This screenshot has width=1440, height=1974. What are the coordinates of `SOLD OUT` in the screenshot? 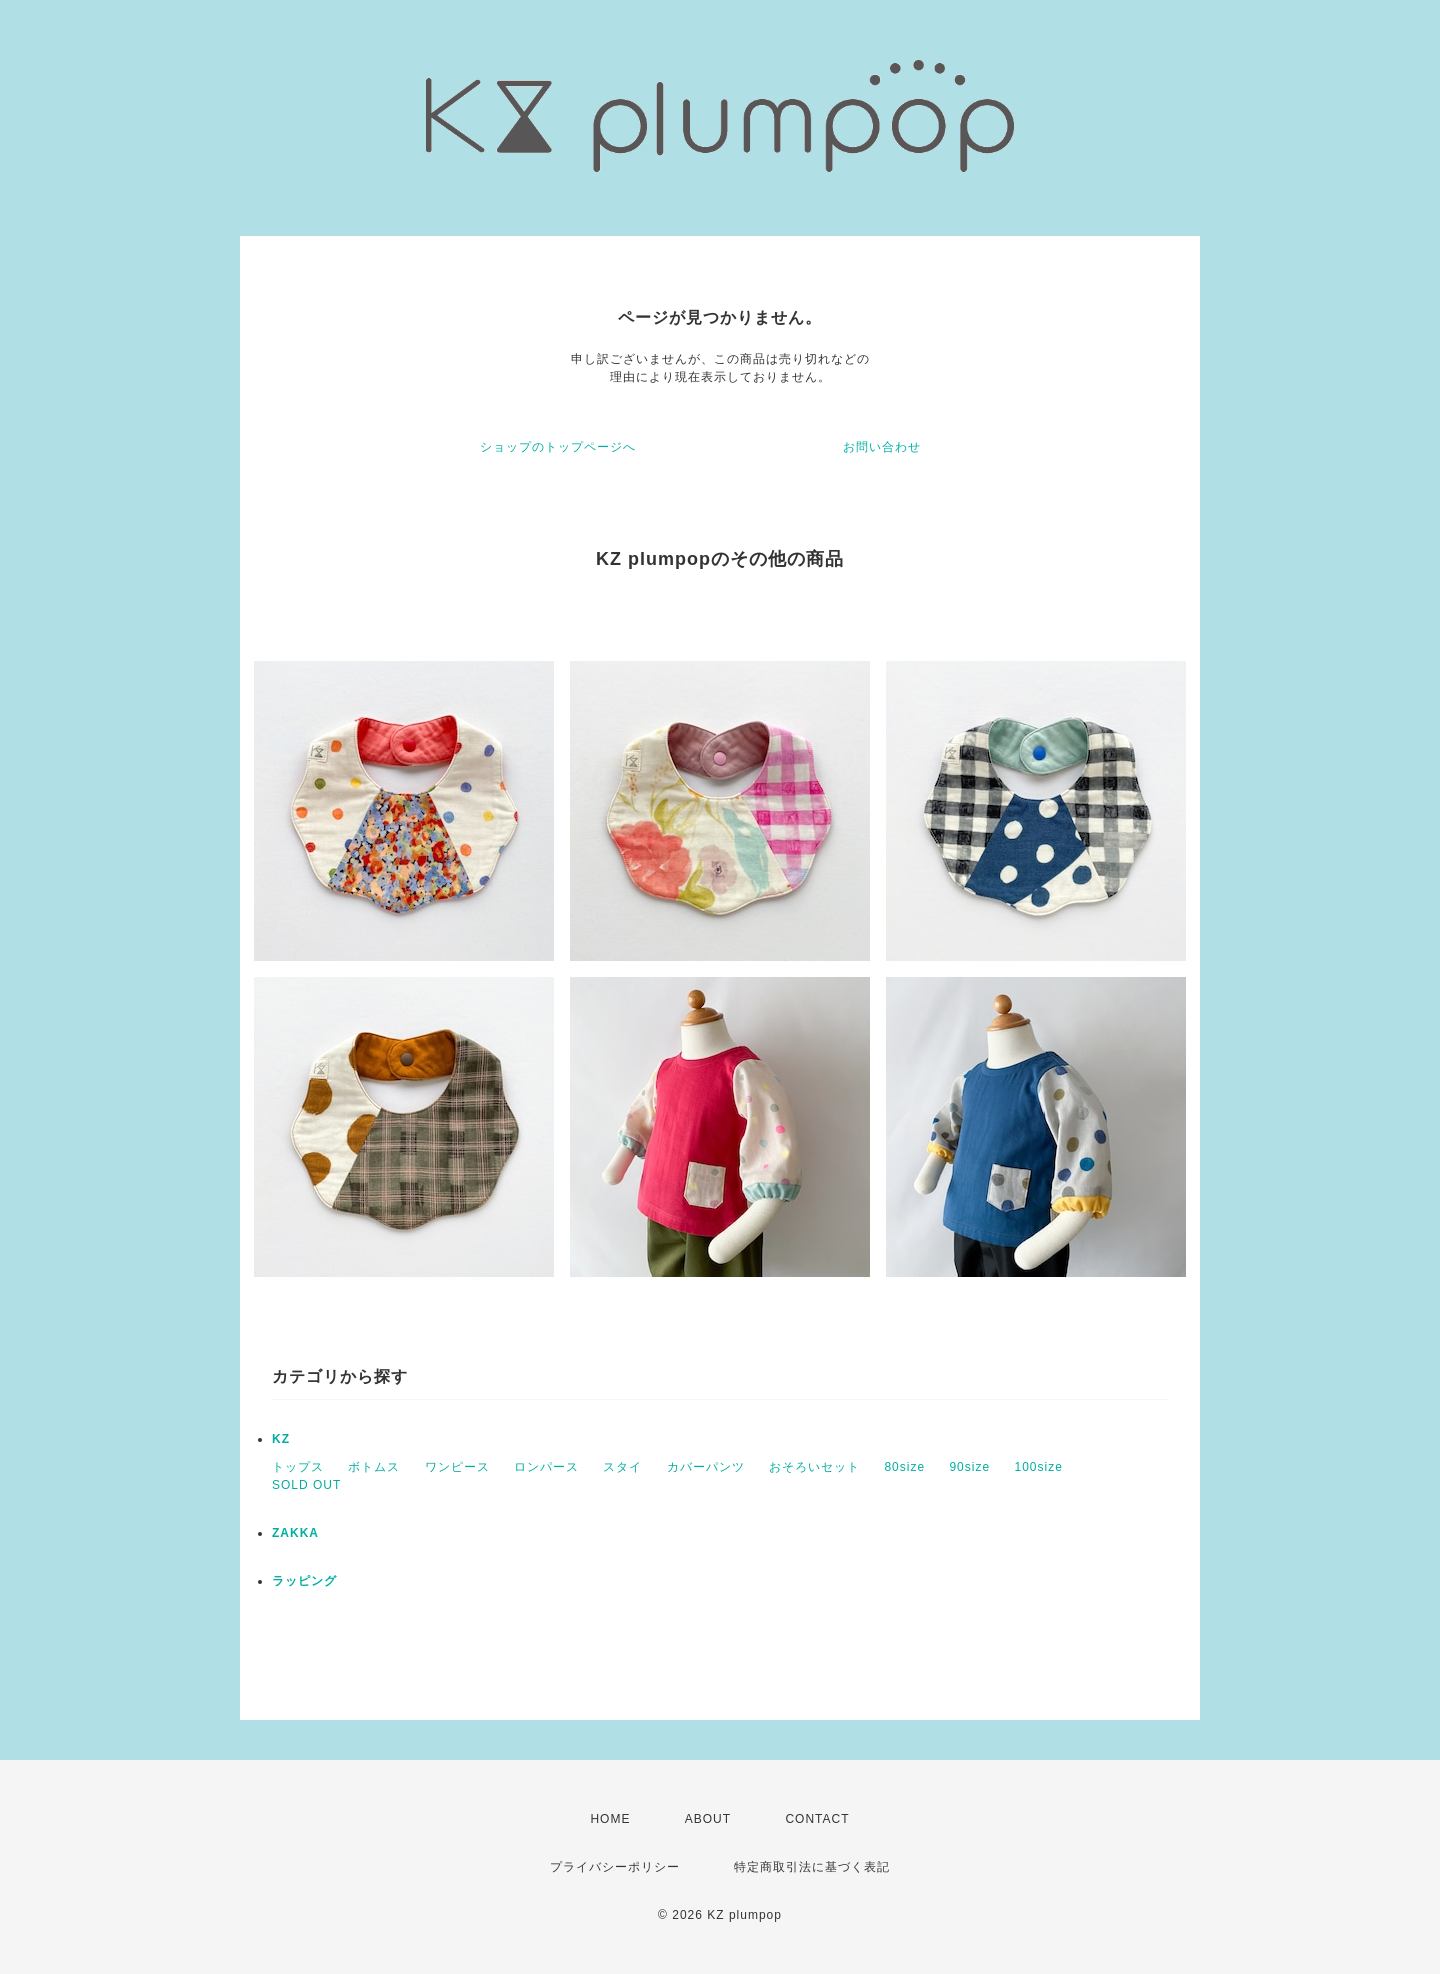 It's located at (306, 1485).